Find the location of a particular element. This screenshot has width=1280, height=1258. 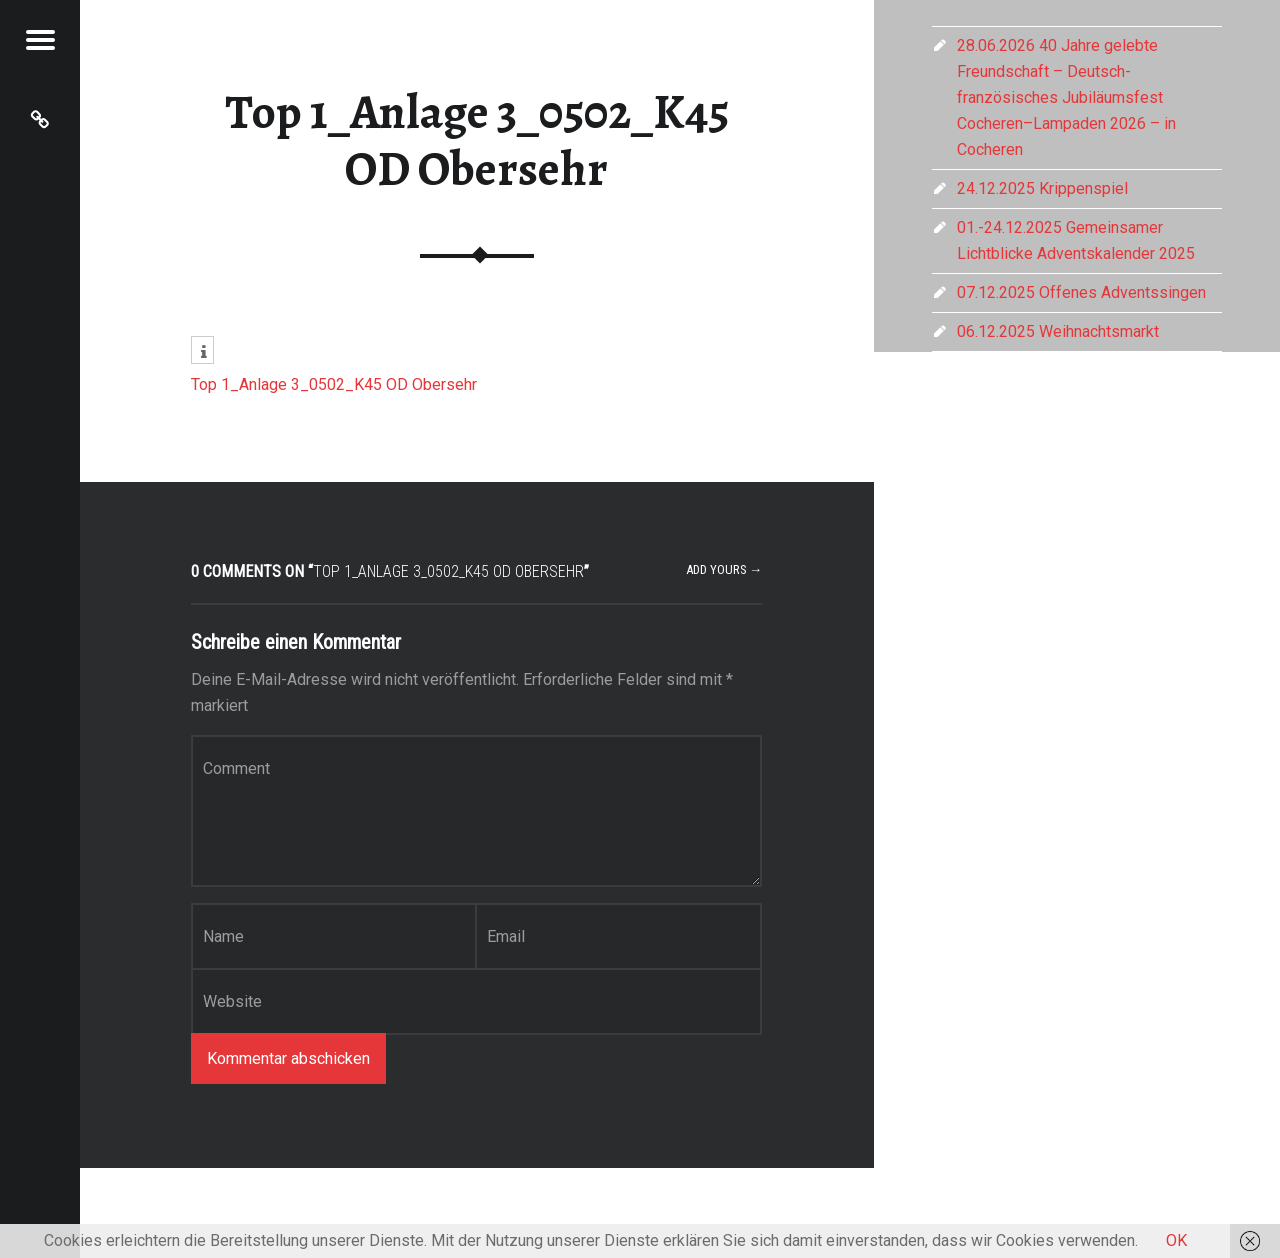

OK is located at coordinates (1176, 1240).